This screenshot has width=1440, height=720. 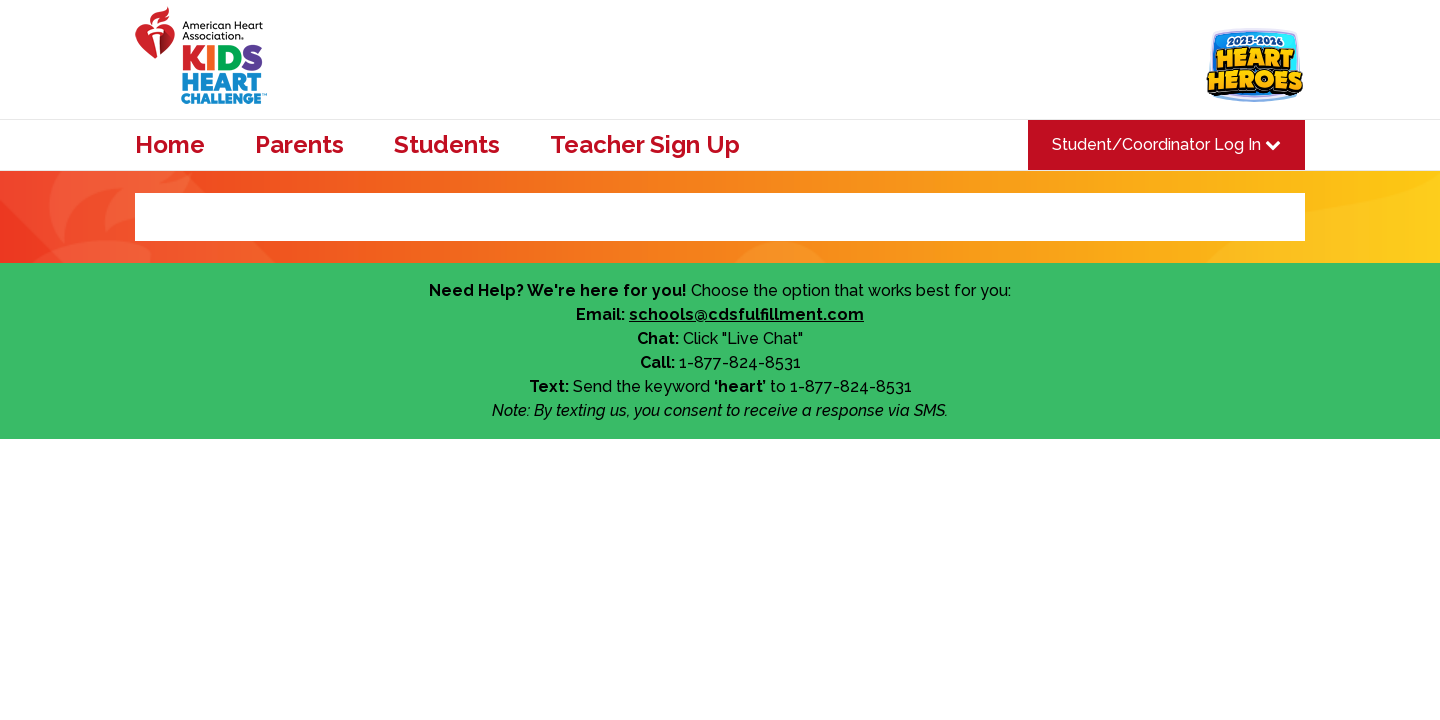 I want to click on Teacher Sign Up, so click(x=645, y=145).